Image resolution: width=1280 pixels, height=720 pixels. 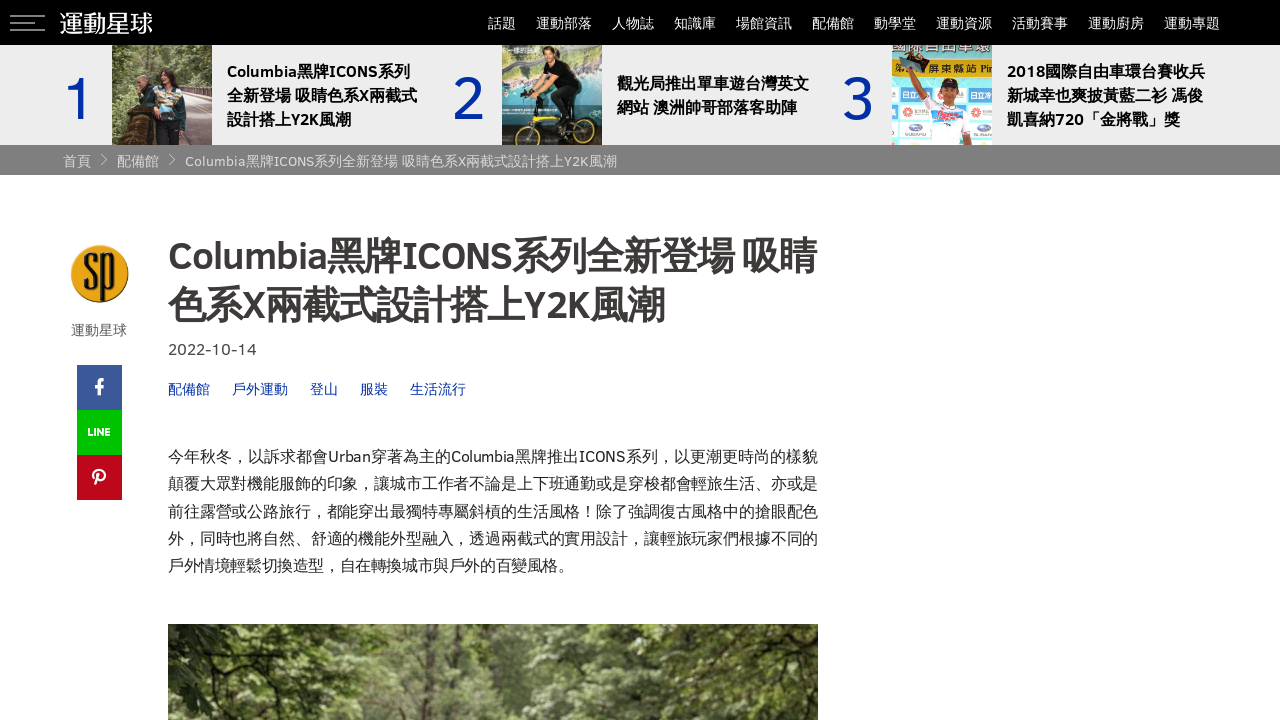 What do you see at coordinates (374, 388) in the screenshot?
I see `服裝` at bounding box center [374, 388].